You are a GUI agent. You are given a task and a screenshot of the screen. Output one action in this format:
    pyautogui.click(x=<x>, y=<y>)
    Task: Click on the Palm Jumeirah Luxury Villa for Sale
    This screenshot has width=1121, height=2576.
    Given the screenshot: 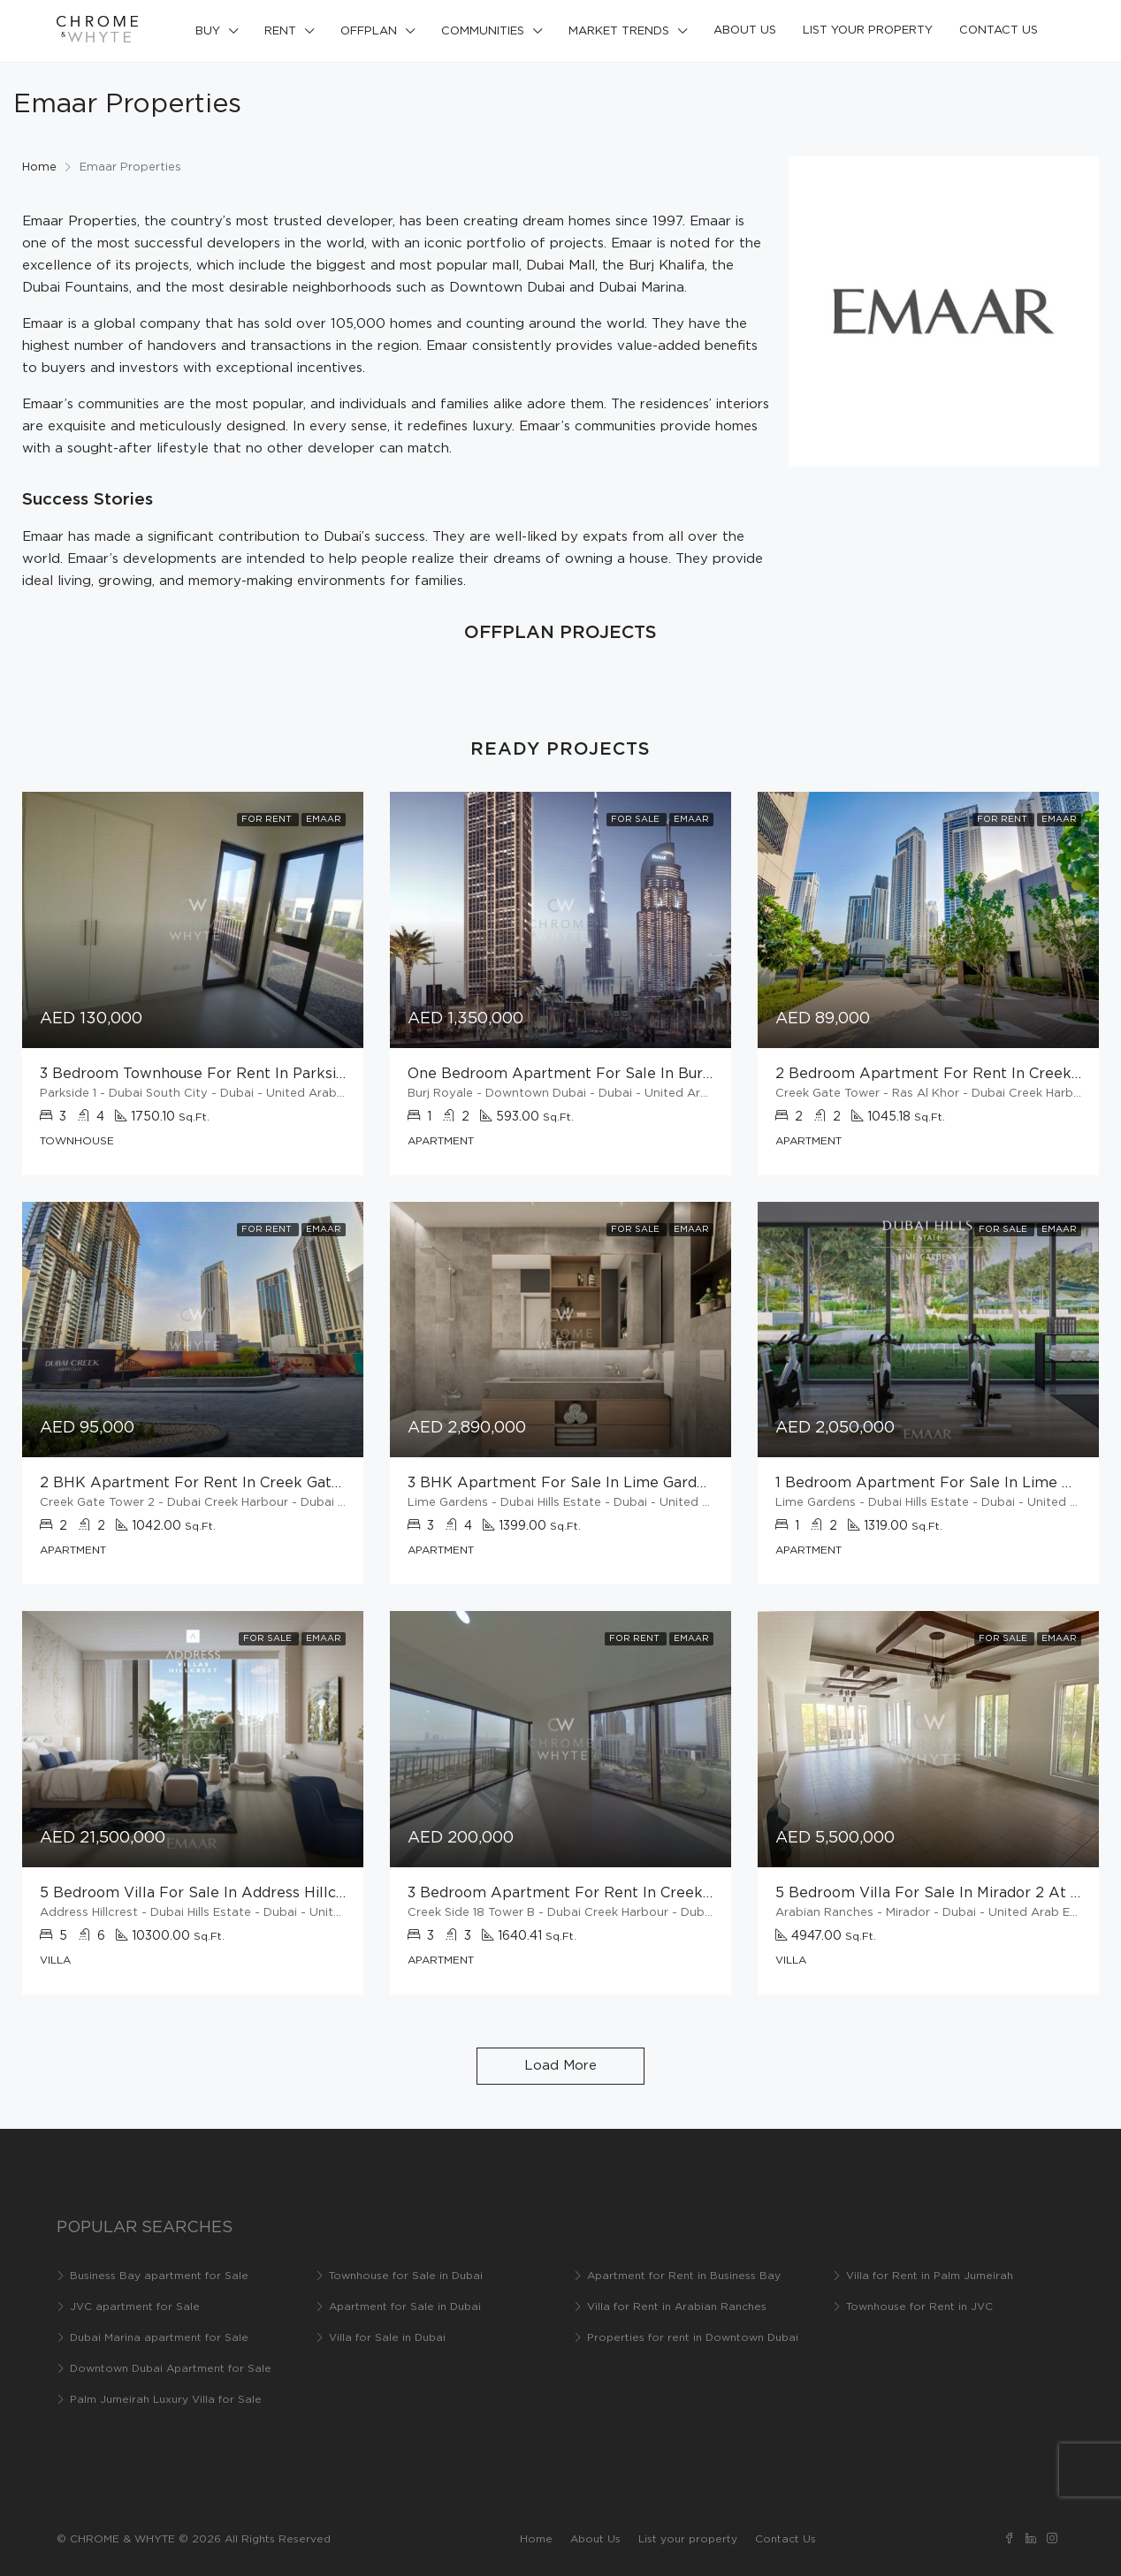 What is the action you would take?
    pyautogui.click(x=166, y=2400)
    